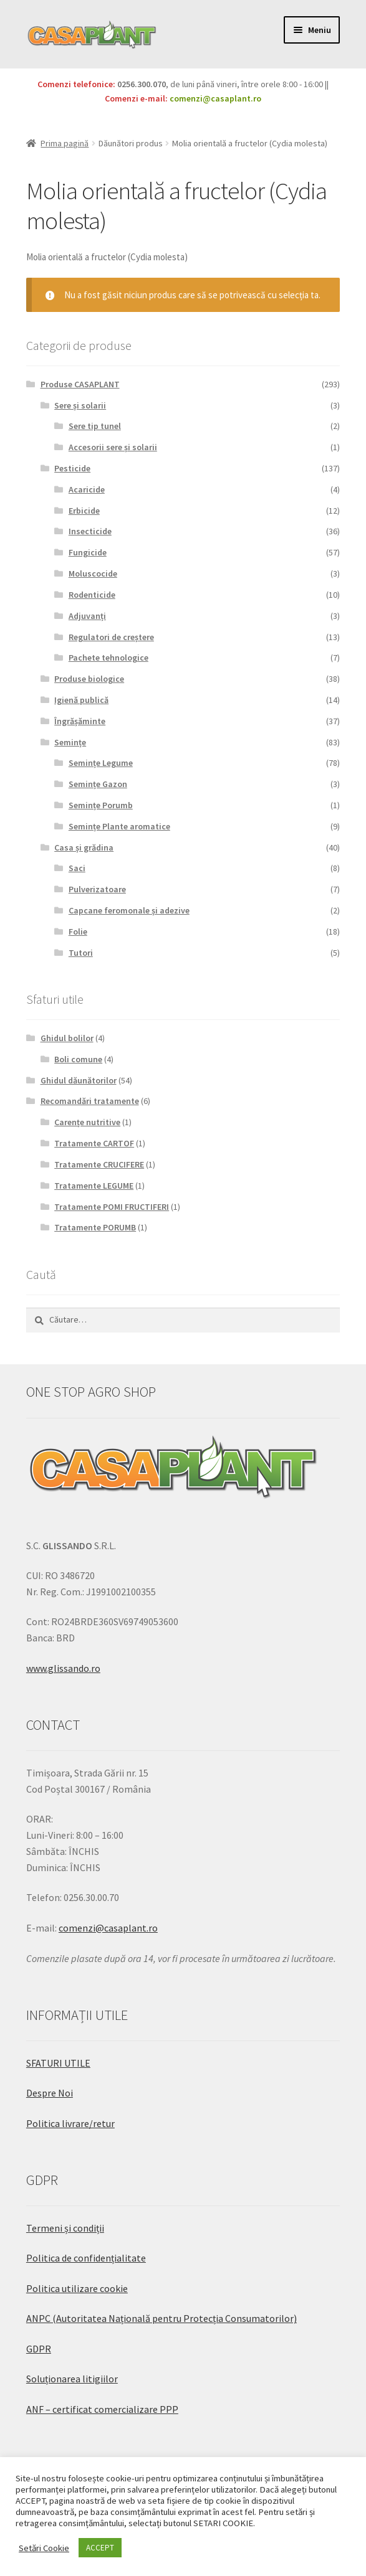 The width and height of the screenshot is (366, 2576). Describe the element at coordinates (83, 847) in the screenshot. I see `Casa și grădina` at that location.